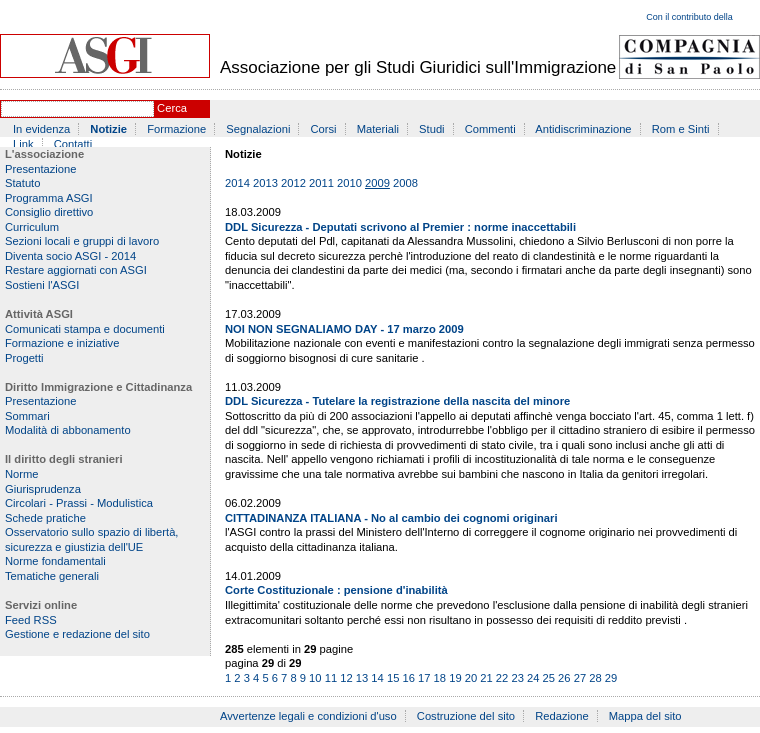 The height and width of the screenshot is (733, 760). Describe the element at coordinates (611, 678) in the screenshot. I see `29` at that location.